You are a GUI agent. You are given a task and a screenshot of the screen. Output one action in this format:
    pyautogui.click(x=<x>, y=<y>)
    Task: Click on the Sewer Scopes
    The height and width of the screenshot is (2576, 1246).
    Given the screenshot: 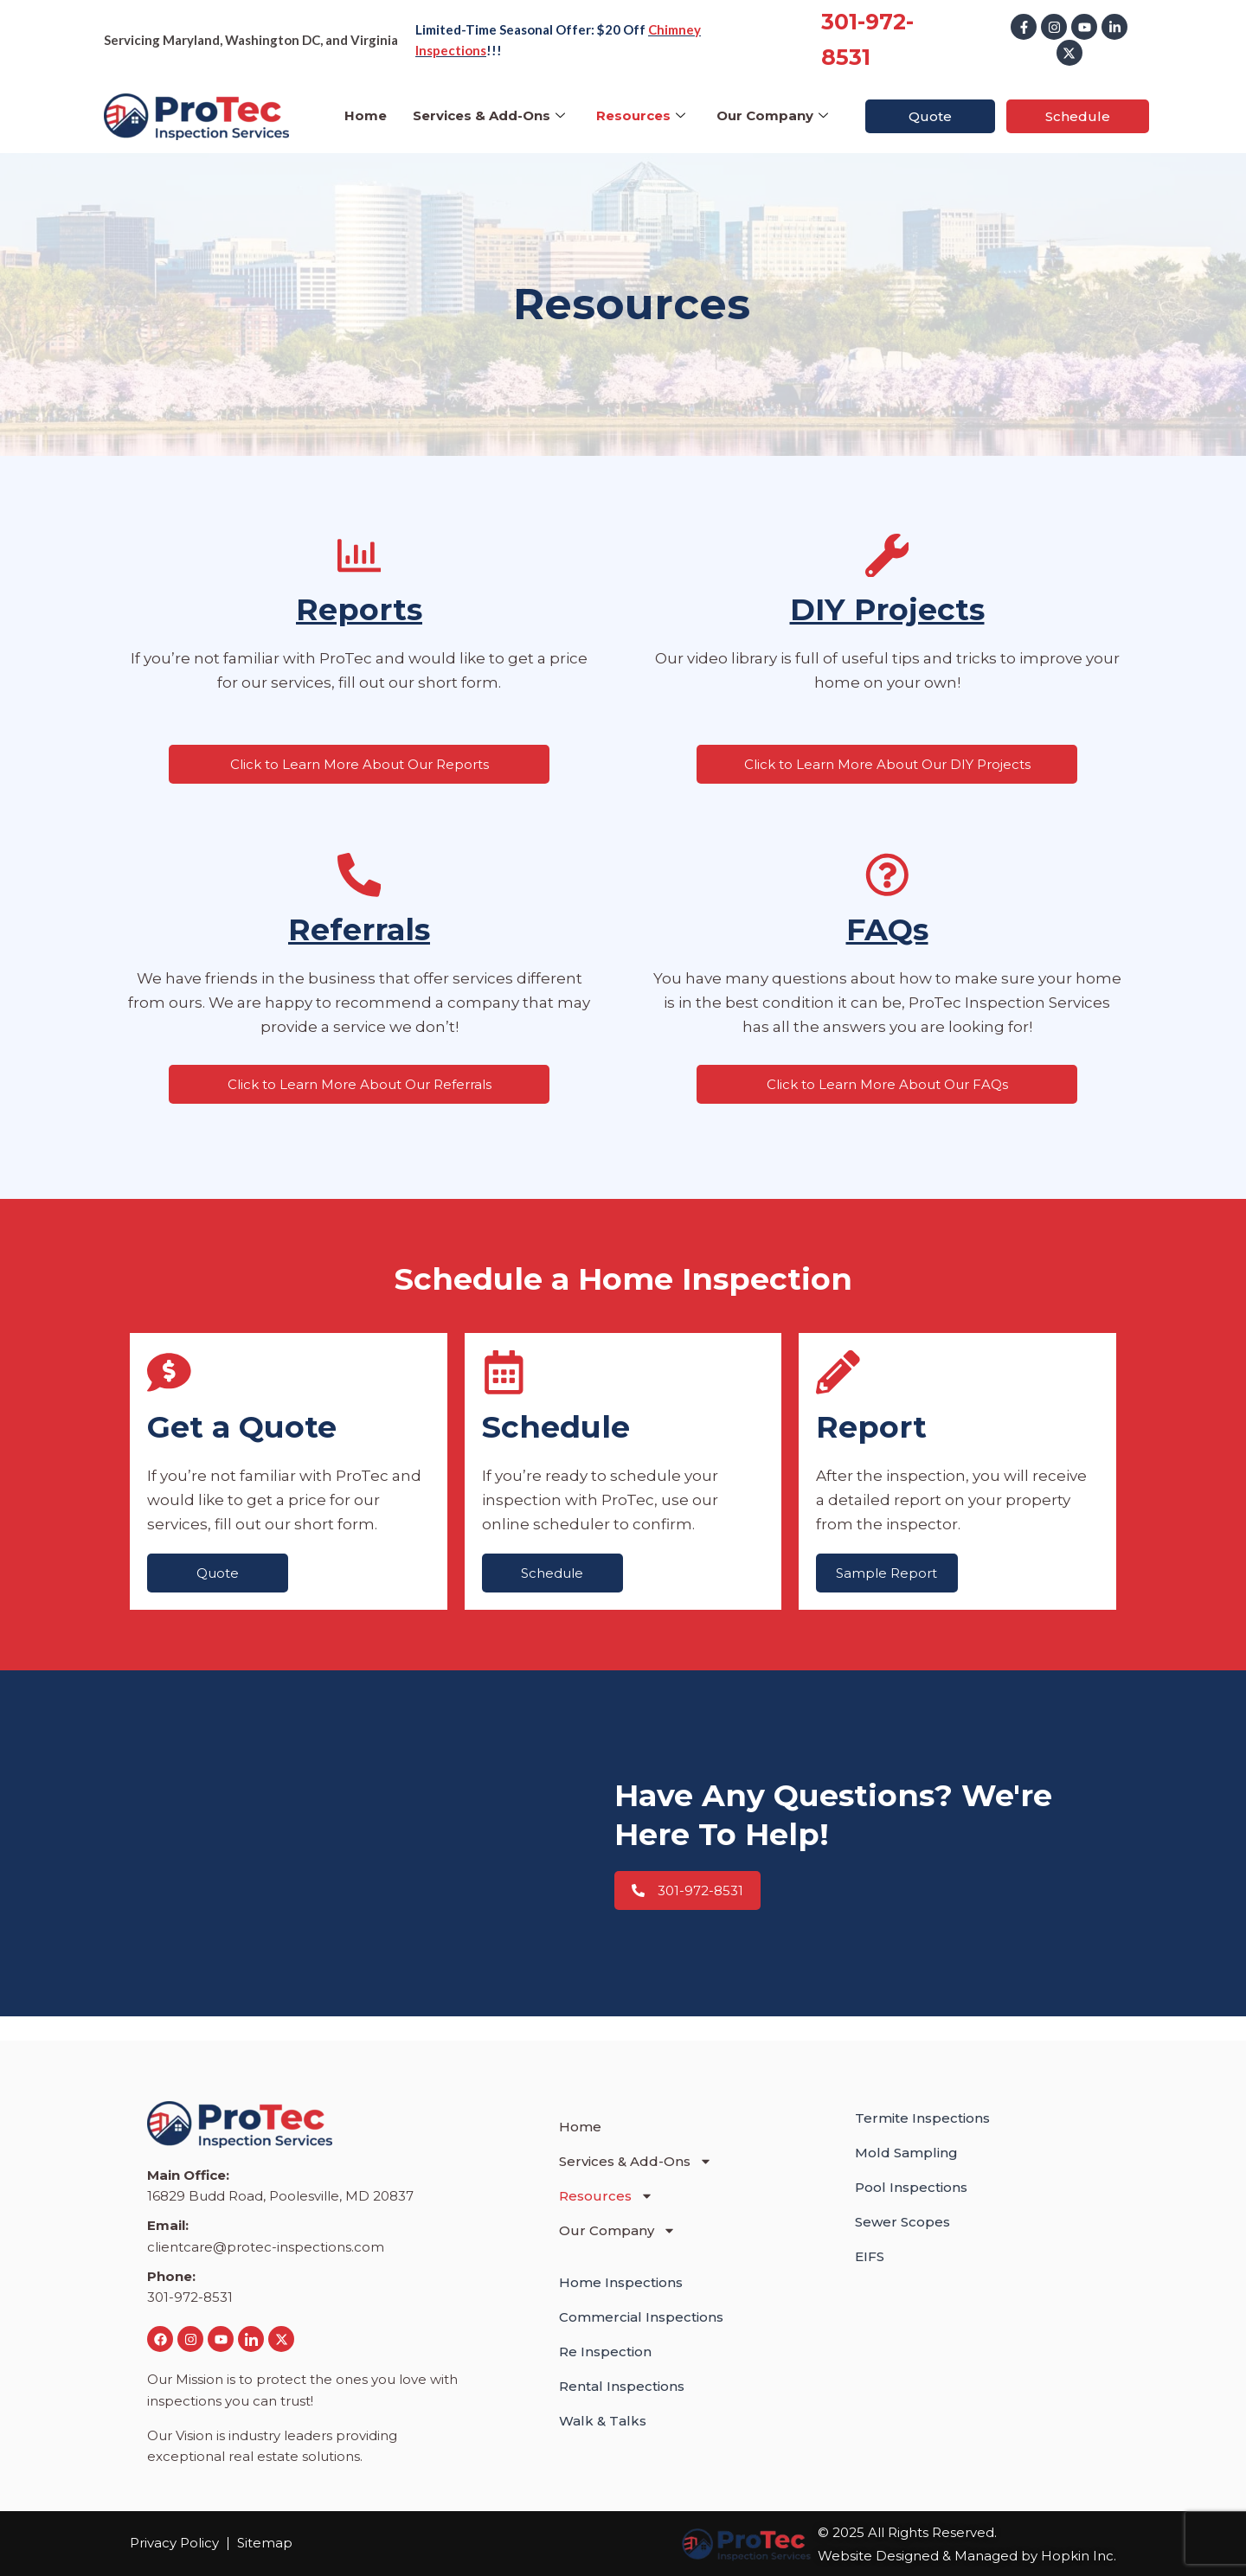 What is the action you would take?
    pyautogui.click(x=902, y=2222)
    